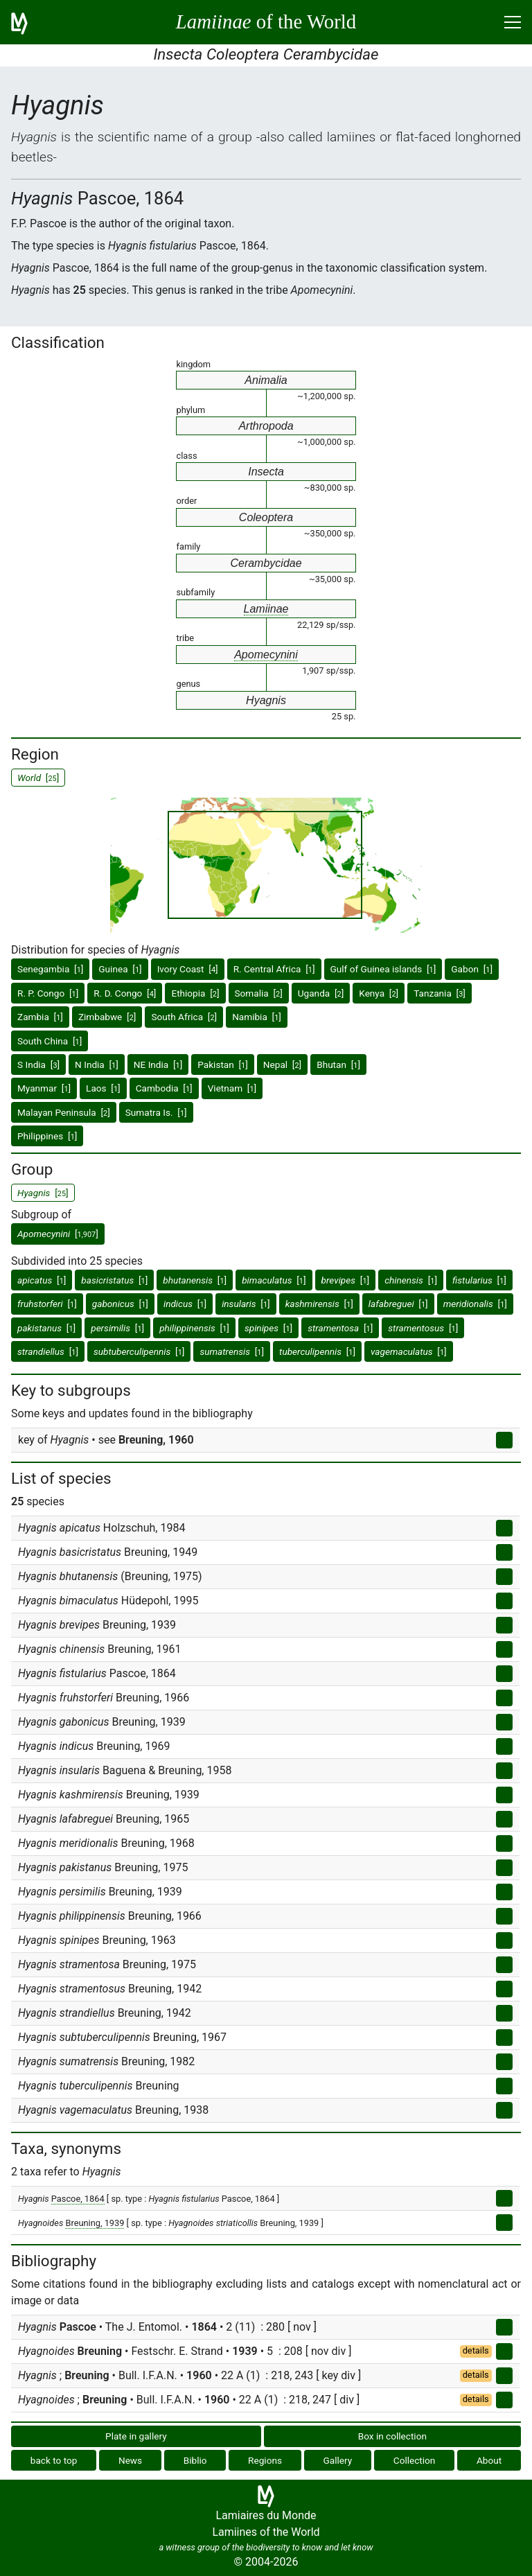 Image resolution: width=532 pixels, height=2576 pixels. Describe the element at coordinates (232, 1088) in the screenshot. I see `Vietnam []` at that location.